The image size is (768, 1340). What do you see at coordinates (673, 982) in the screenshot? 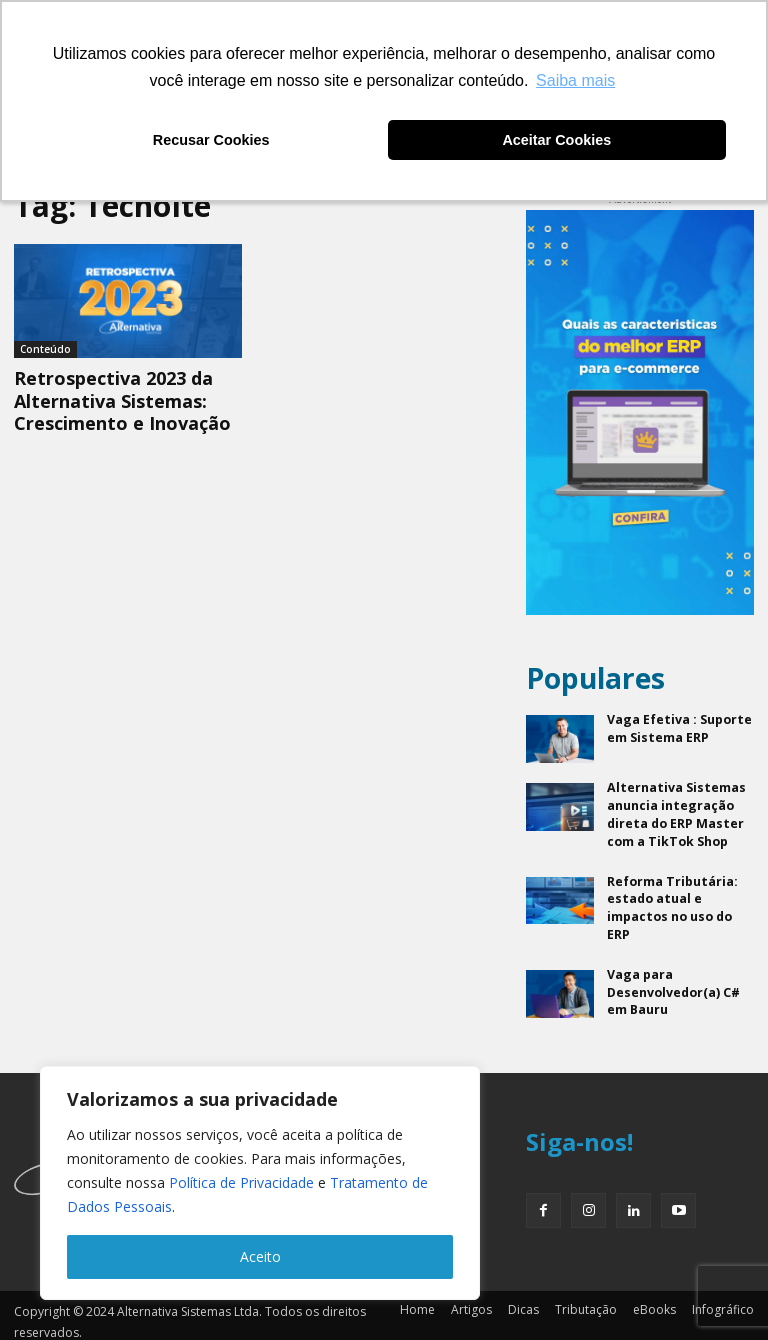
I see `Vaga para Desenvolvedor(a) C# em Bauru` at bounding box center [673, 982].